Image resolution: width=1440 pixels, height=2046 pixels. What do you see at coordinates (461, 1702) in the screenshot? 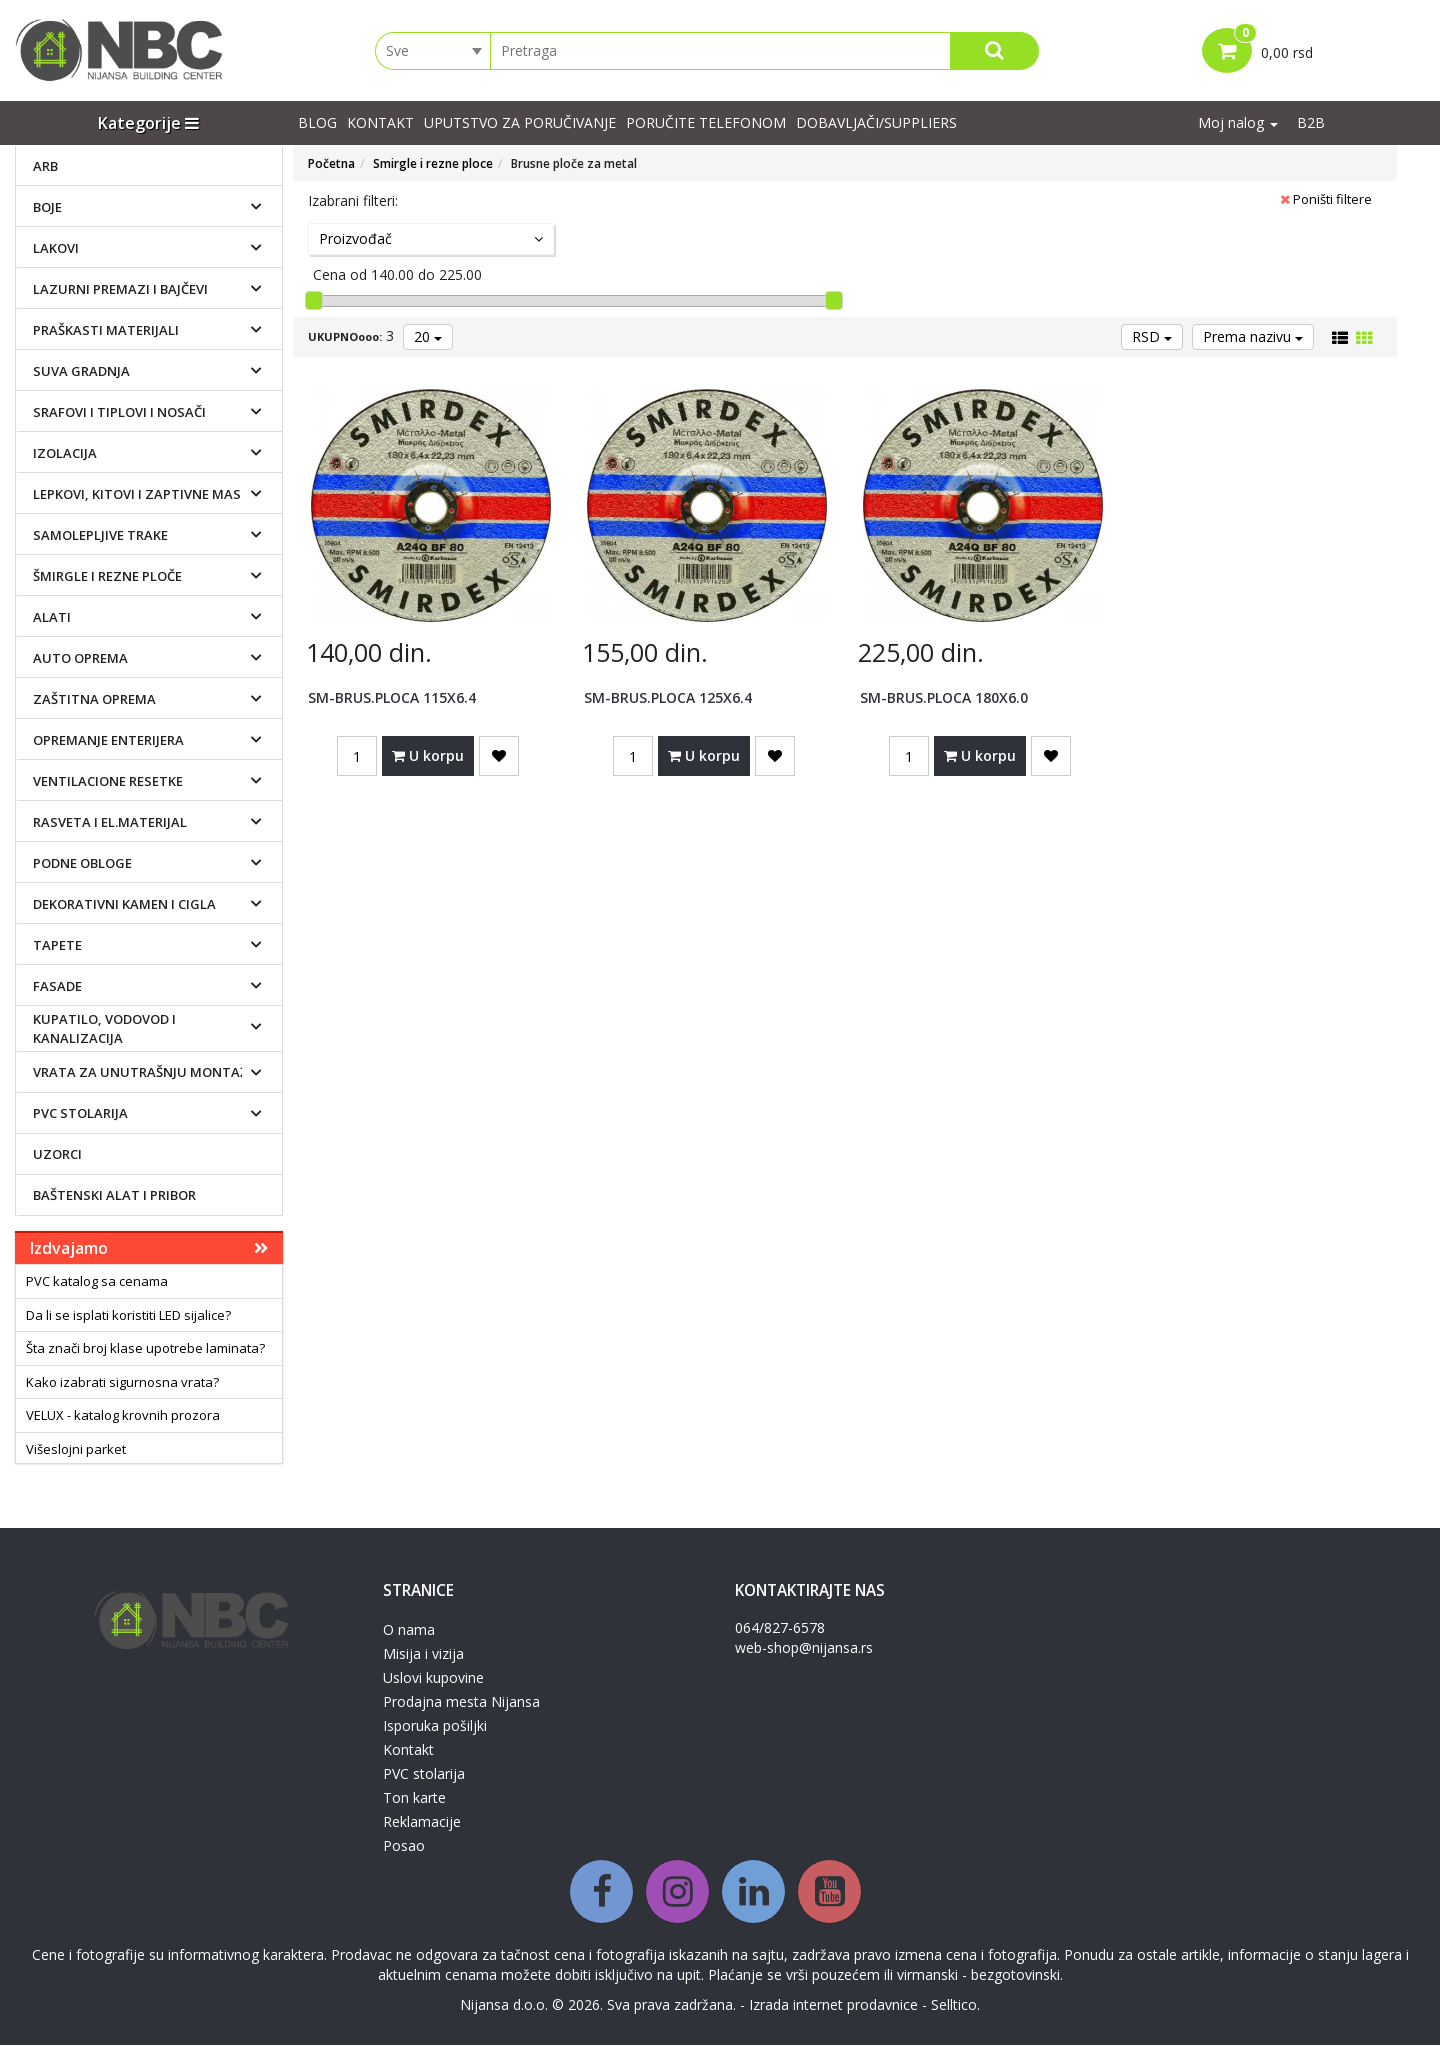
I see `Prodajna mesta Nijansa` at bounding box center [461, 1702].